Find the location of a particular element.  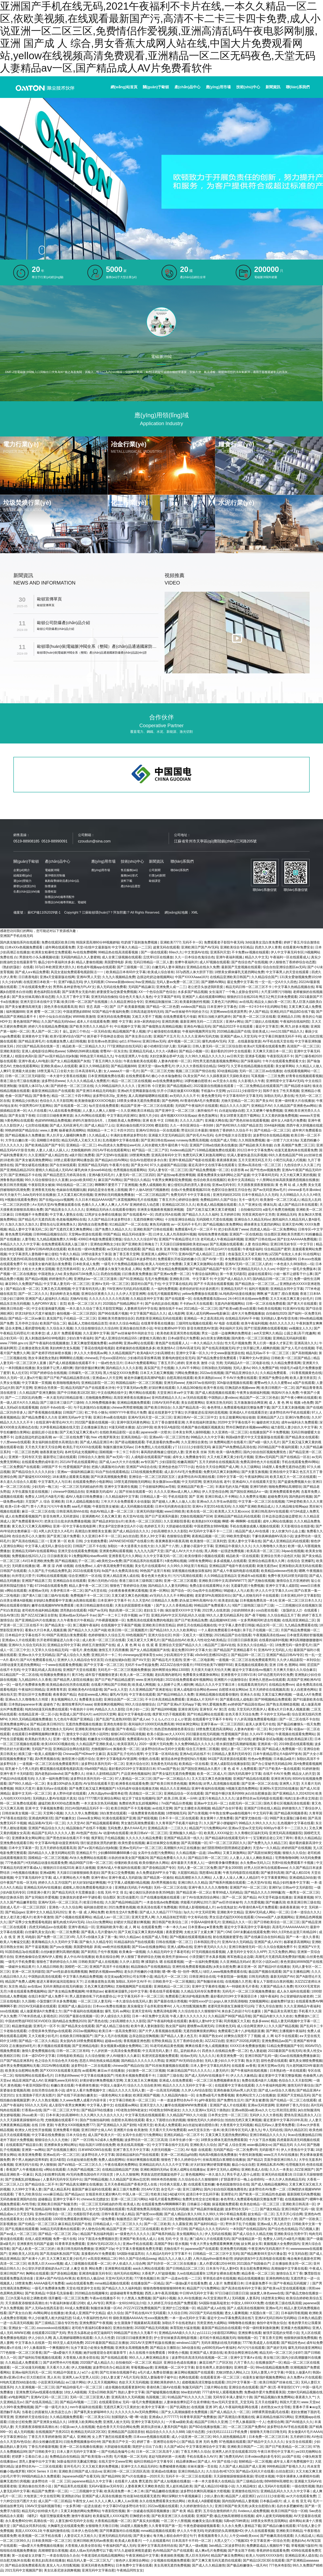

18禁裸男晨勃露j毛在线看 is located at coordinates (270, 2415).